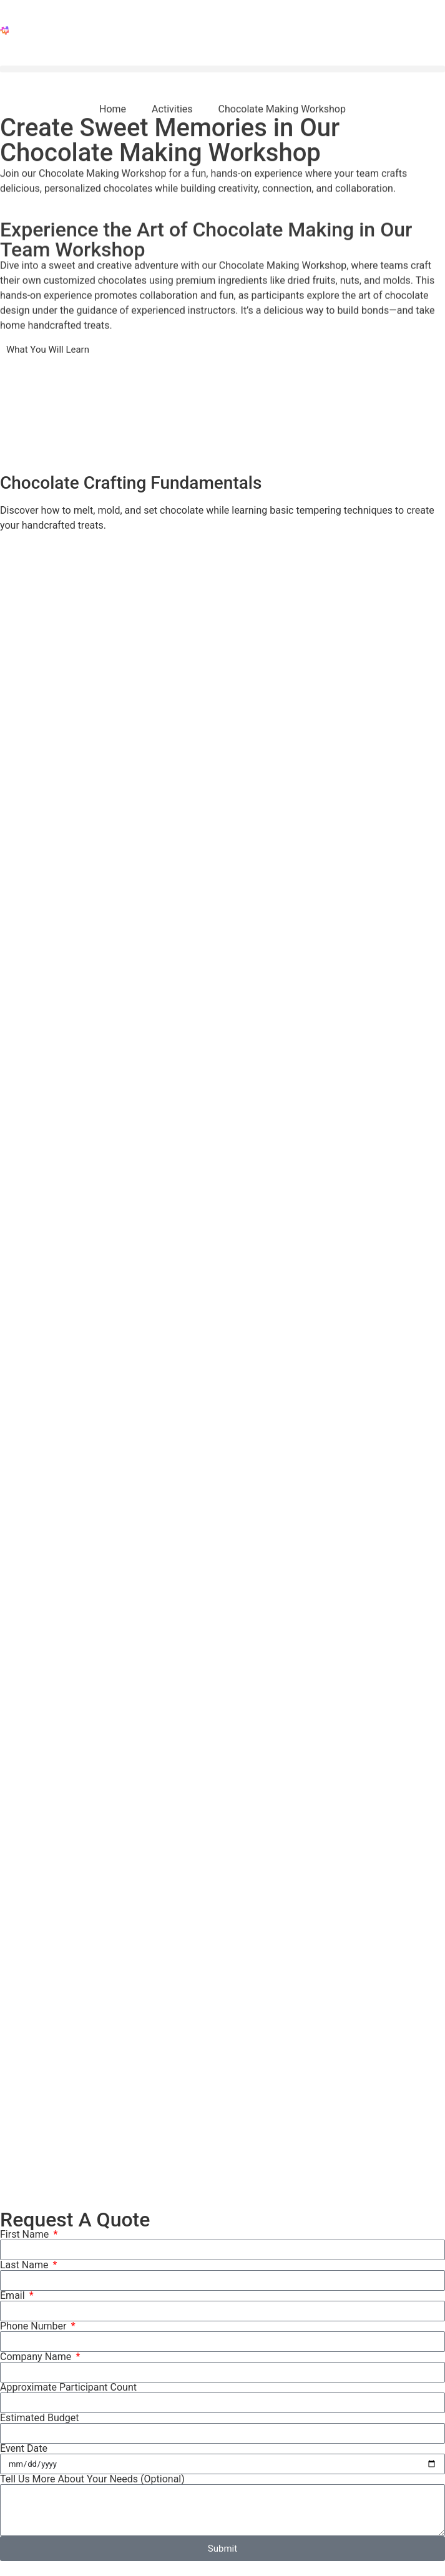 Image resolution: width=445 pixels, height=2576 pixels. Describe the element at coordinates (23, 2449) in the screenshot. I see `Event Date` at that location.